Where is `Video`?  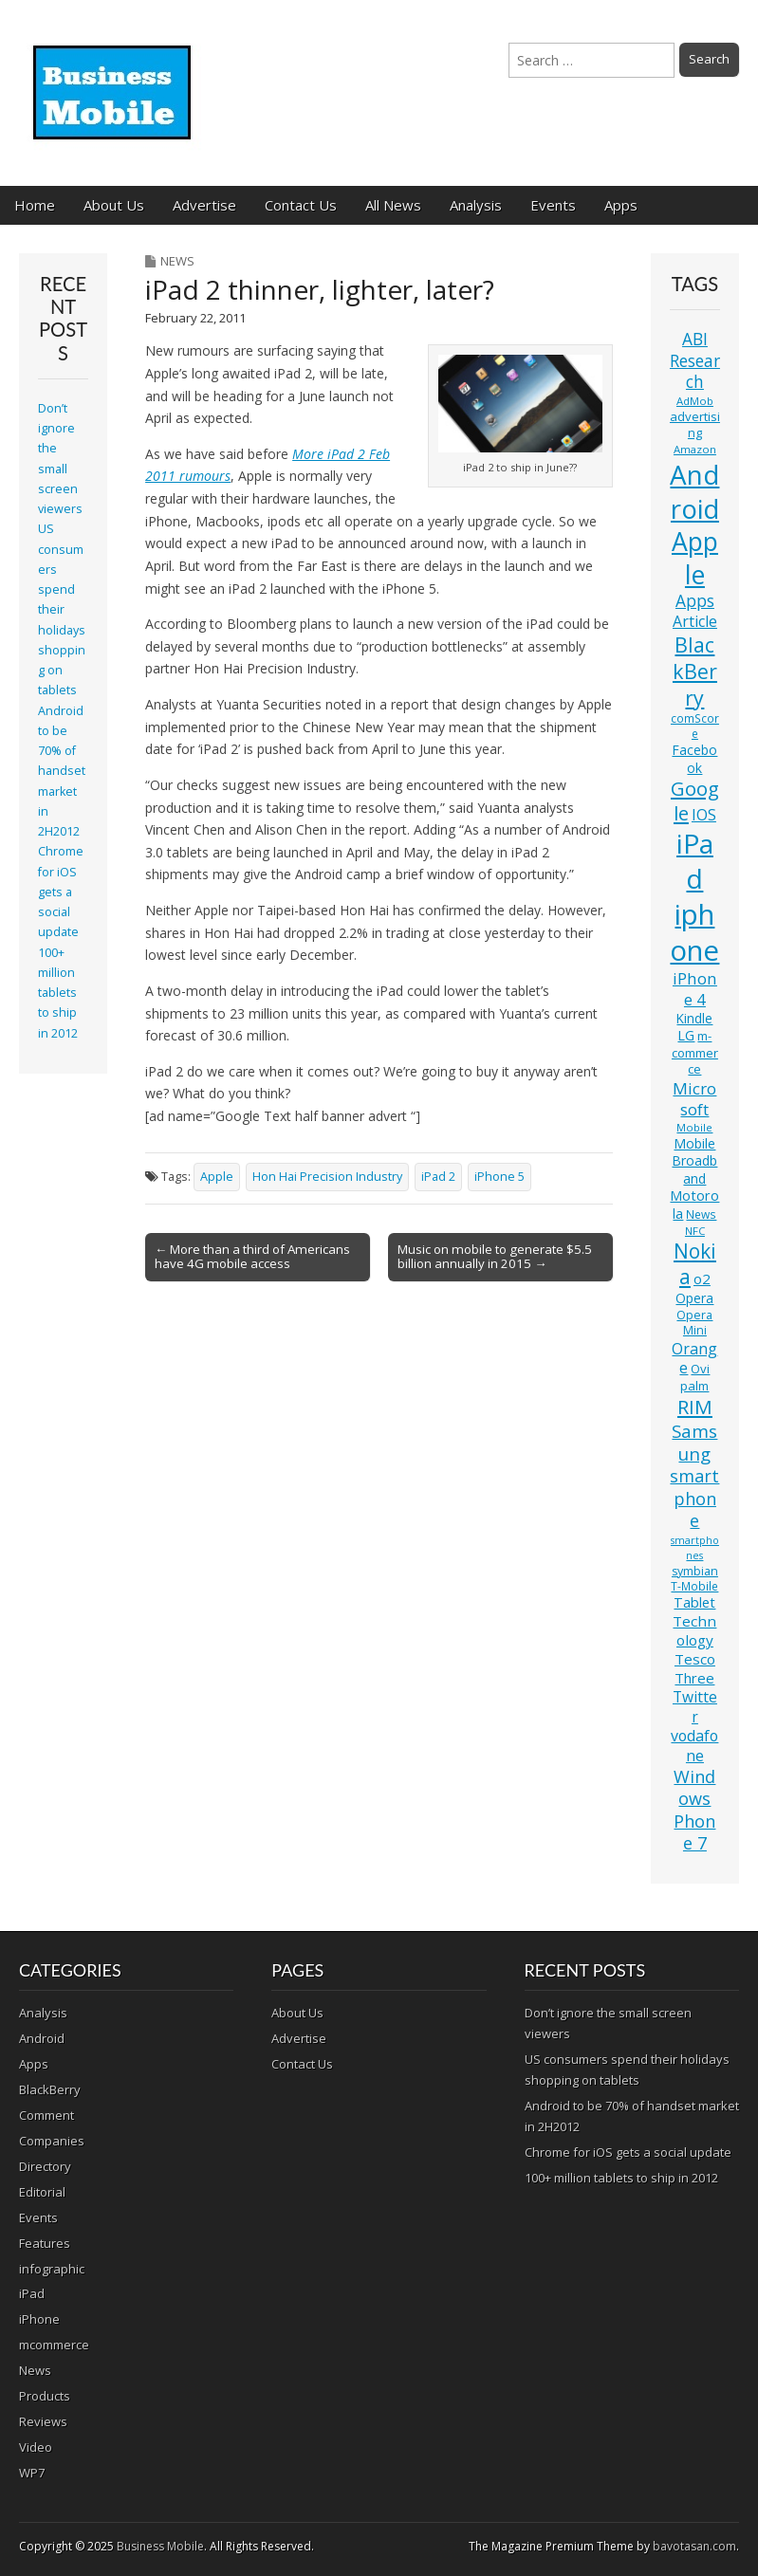
Video is located at coordinates (35, 2447).